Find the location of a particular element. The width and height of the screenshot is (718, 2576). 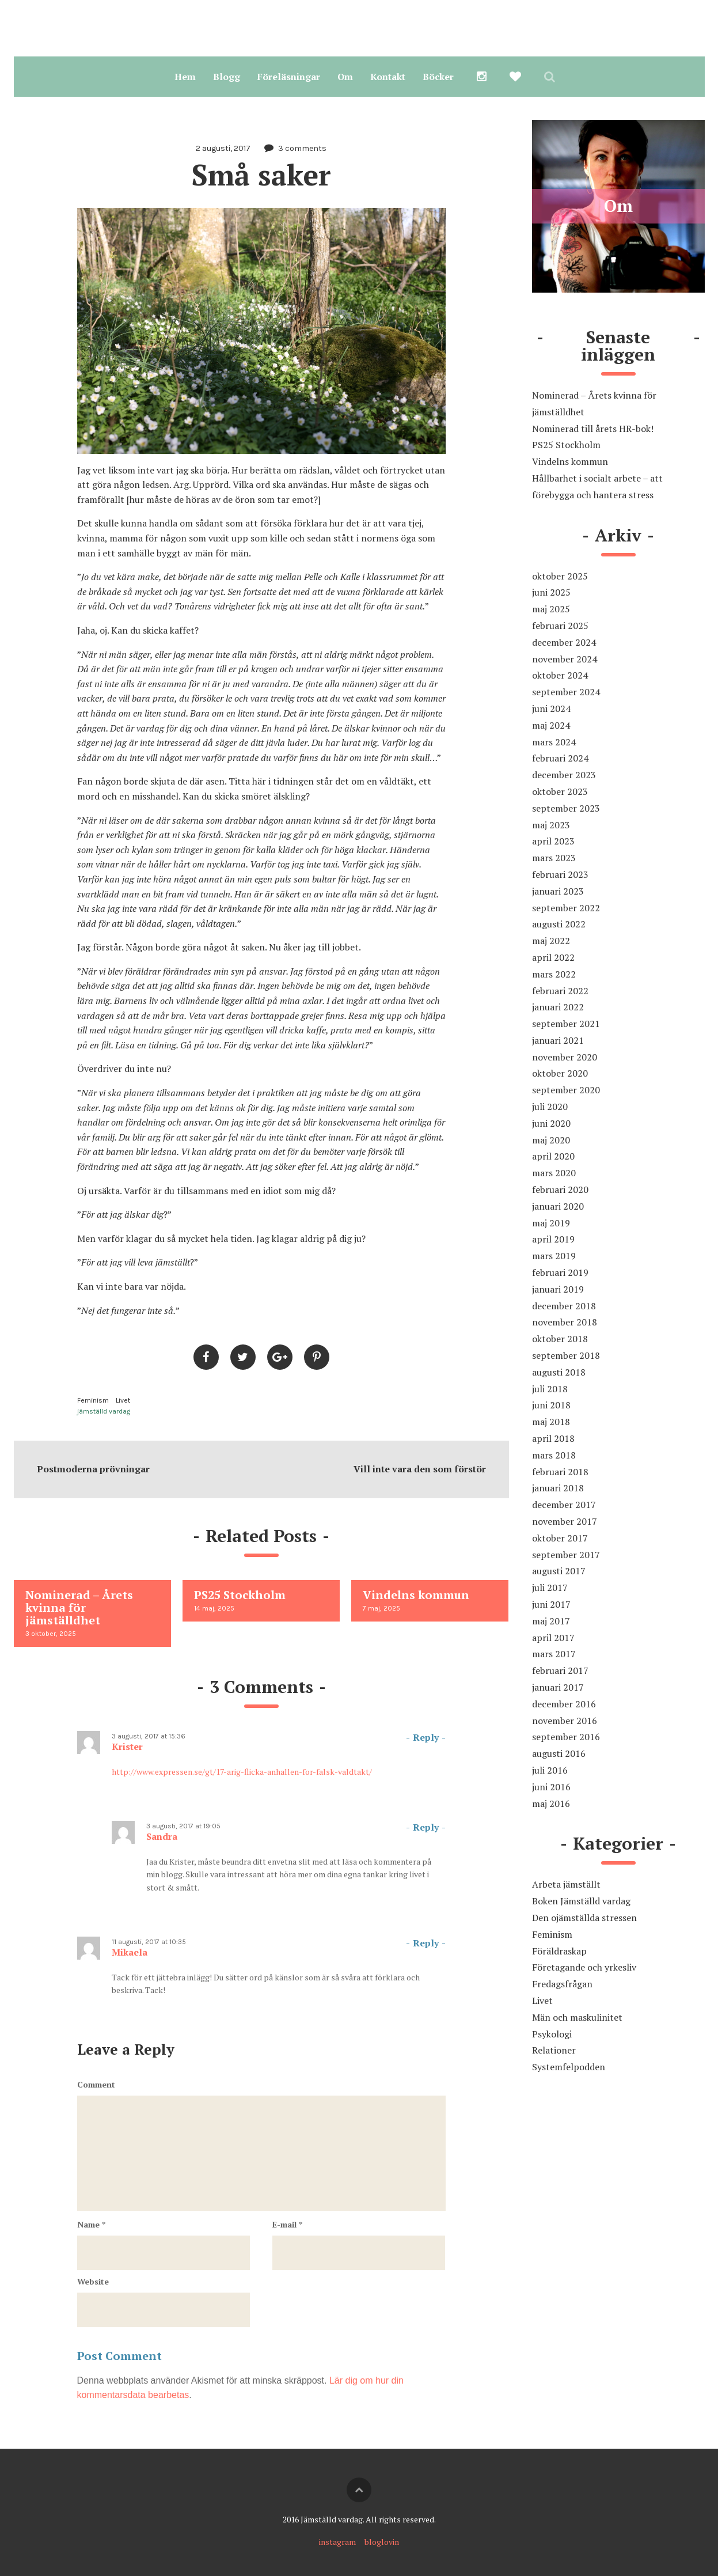

Livet is located at coordinates (123, 1400).